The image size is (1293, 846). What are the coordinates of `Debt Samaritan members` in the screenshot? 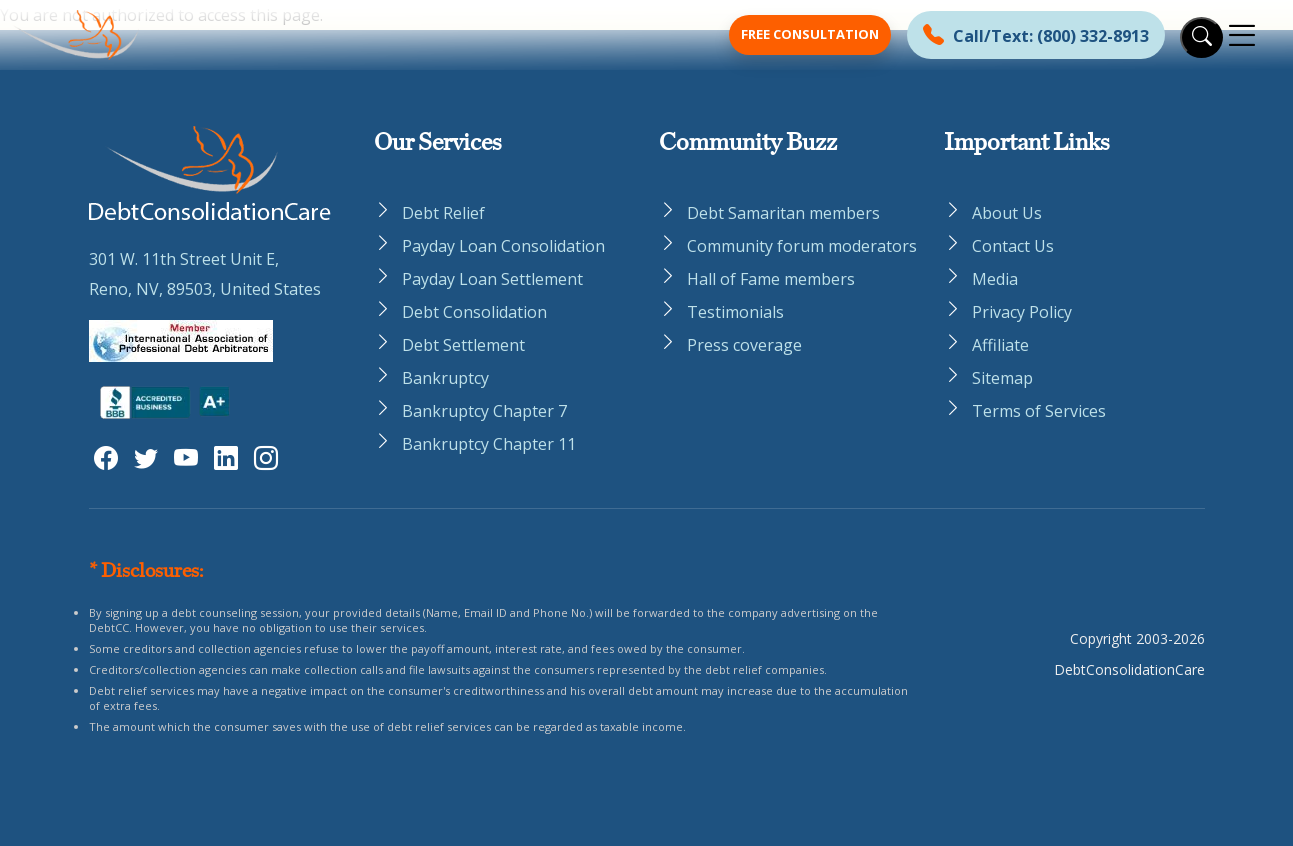 It's located at (783, 213).